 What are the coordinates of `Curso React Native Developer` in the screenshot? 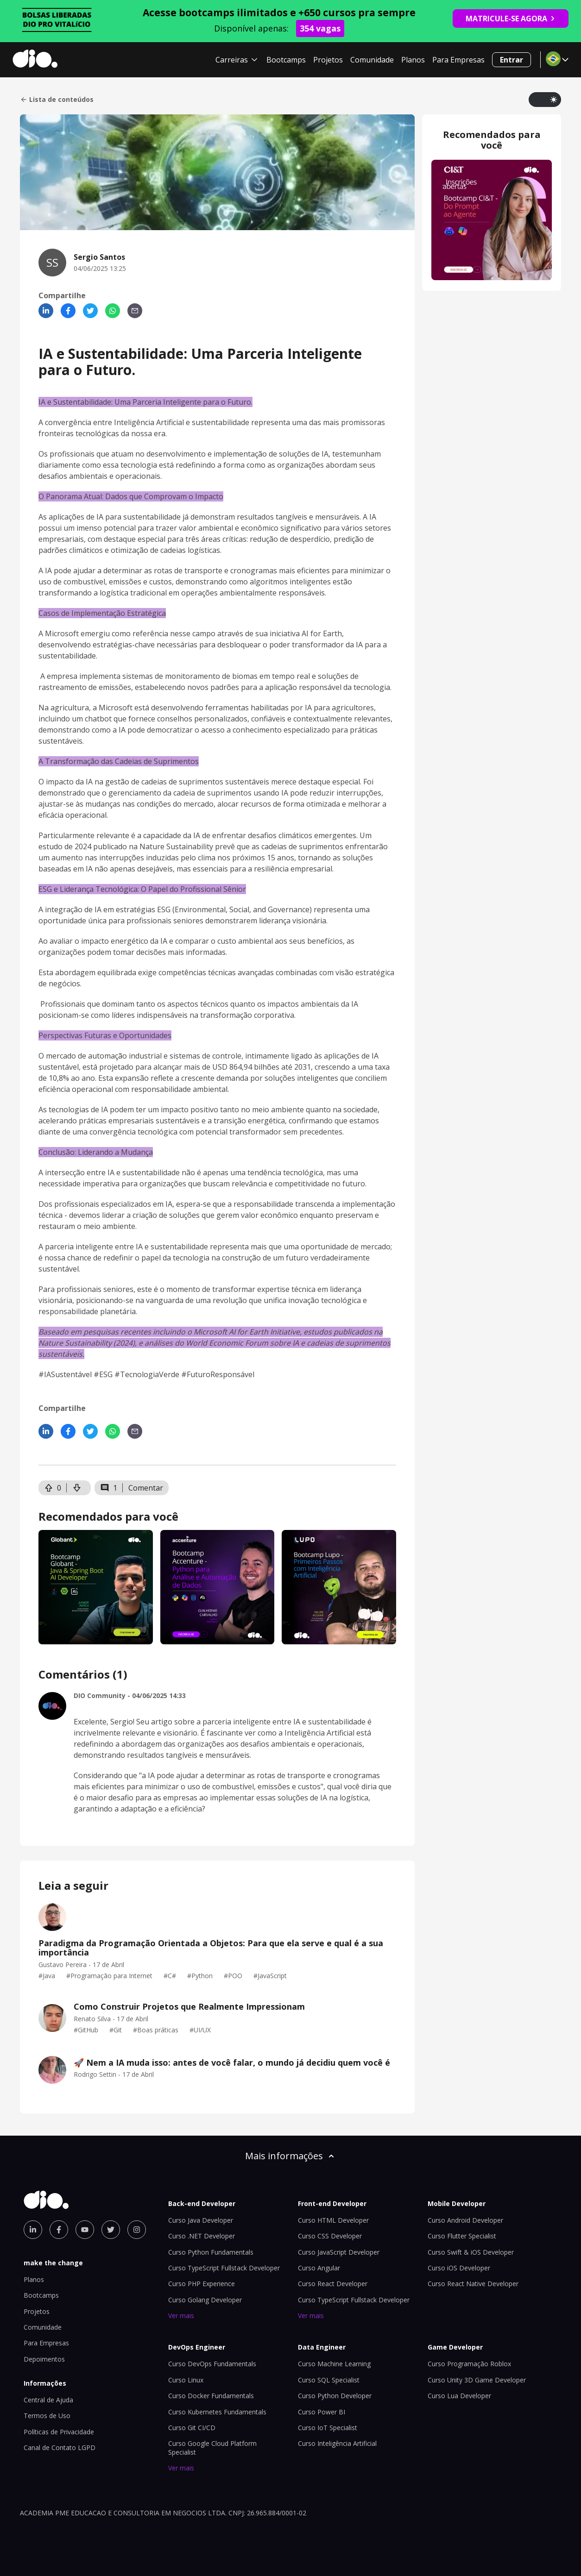 It's located at (473, 2283).